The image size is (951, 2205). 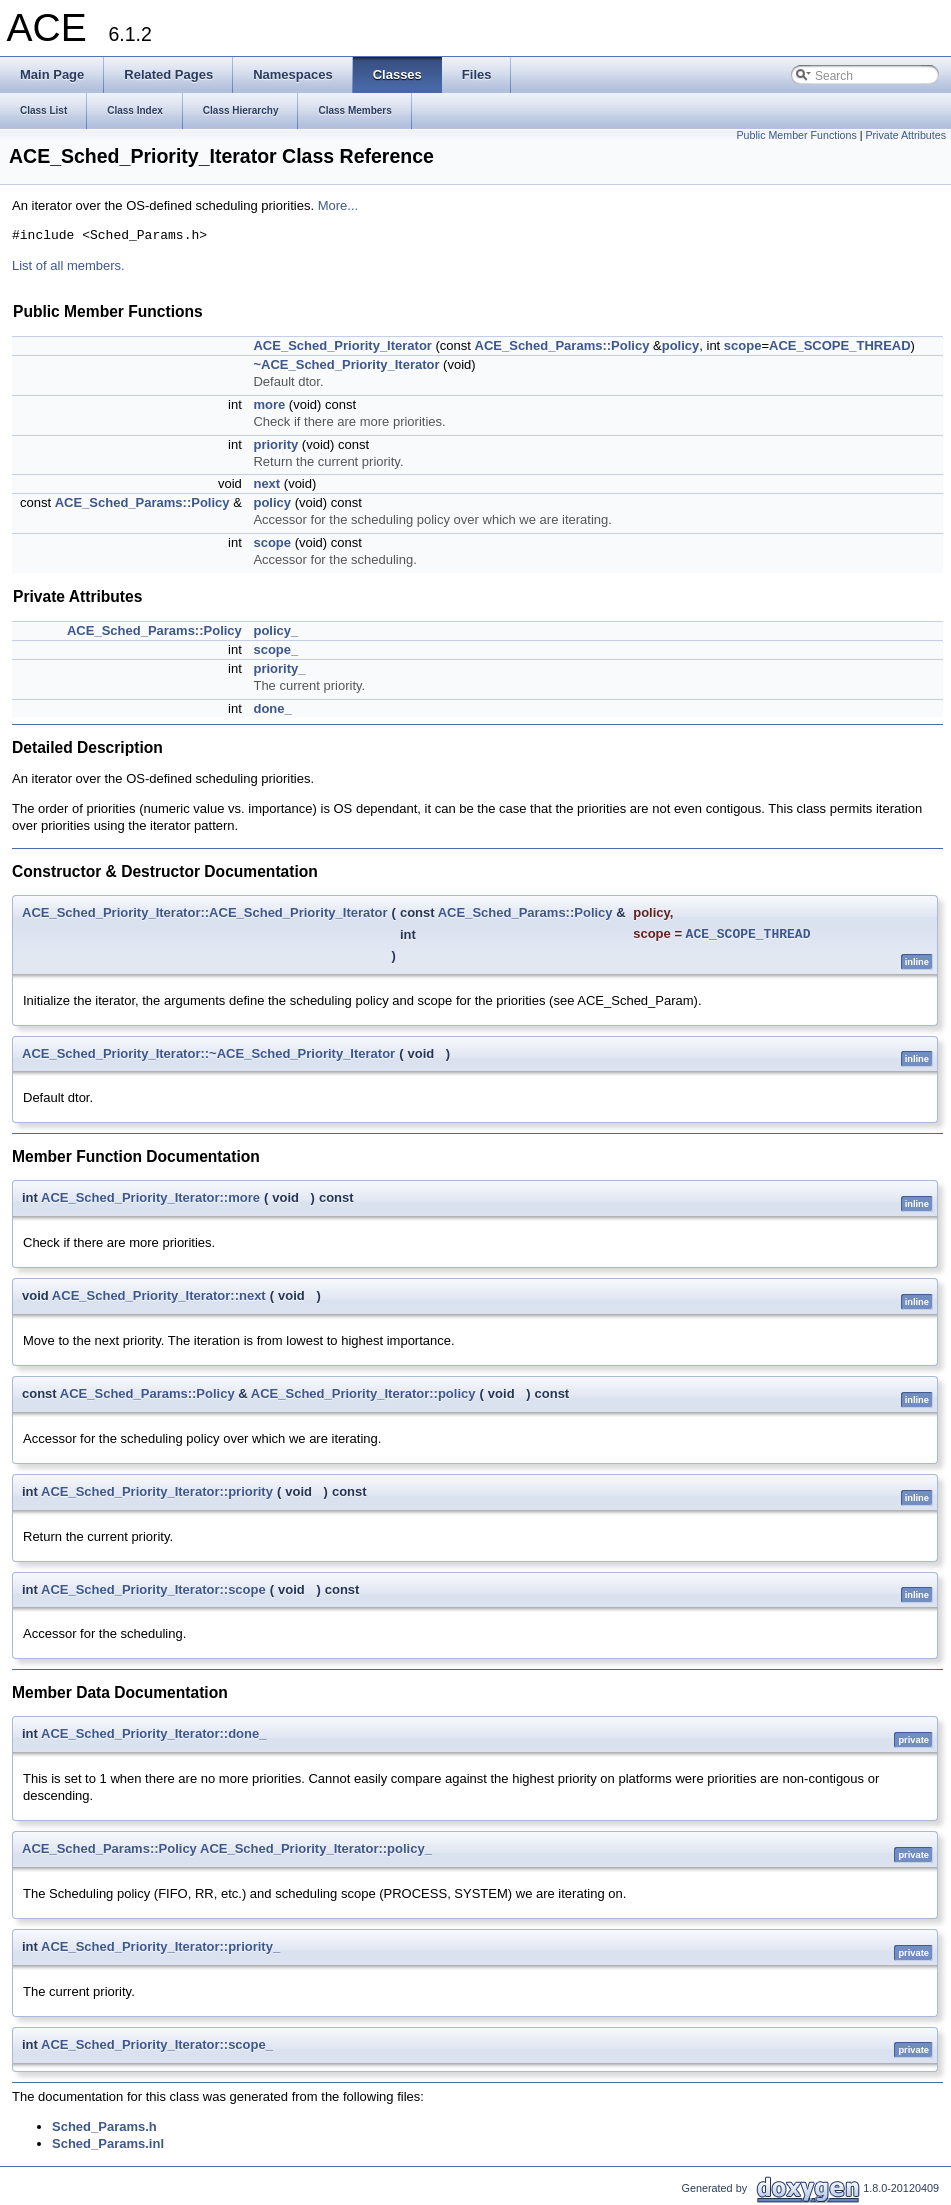 I want to click on ACE_Sched_Priority_Iterator, so click(x=342, y=345).